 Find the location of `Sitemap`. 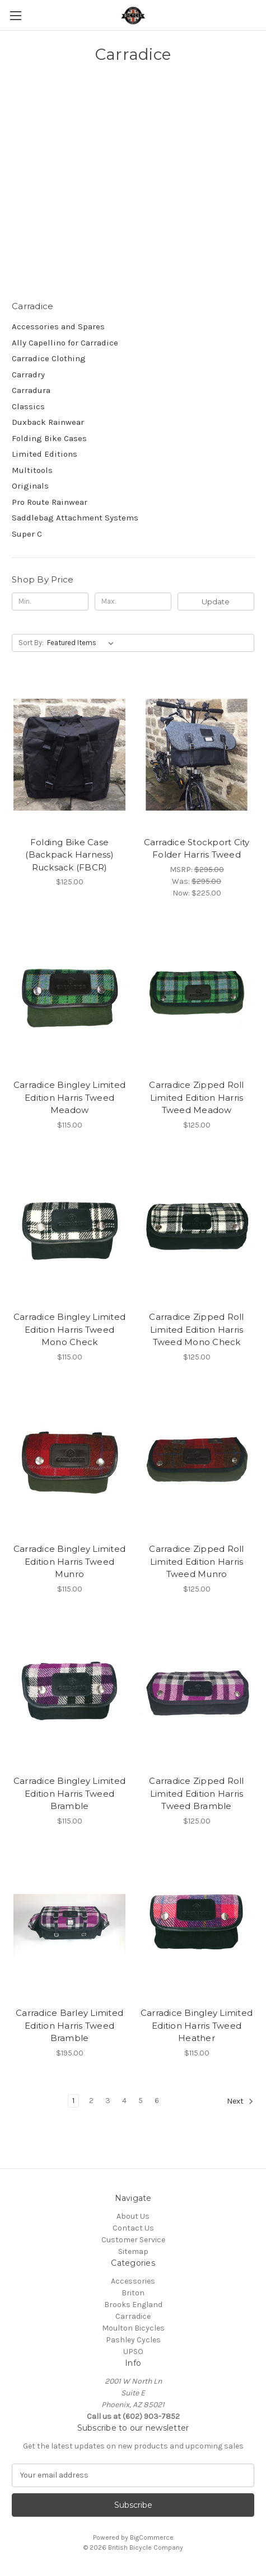

Sitemap is located at coordinates (133, 2251).